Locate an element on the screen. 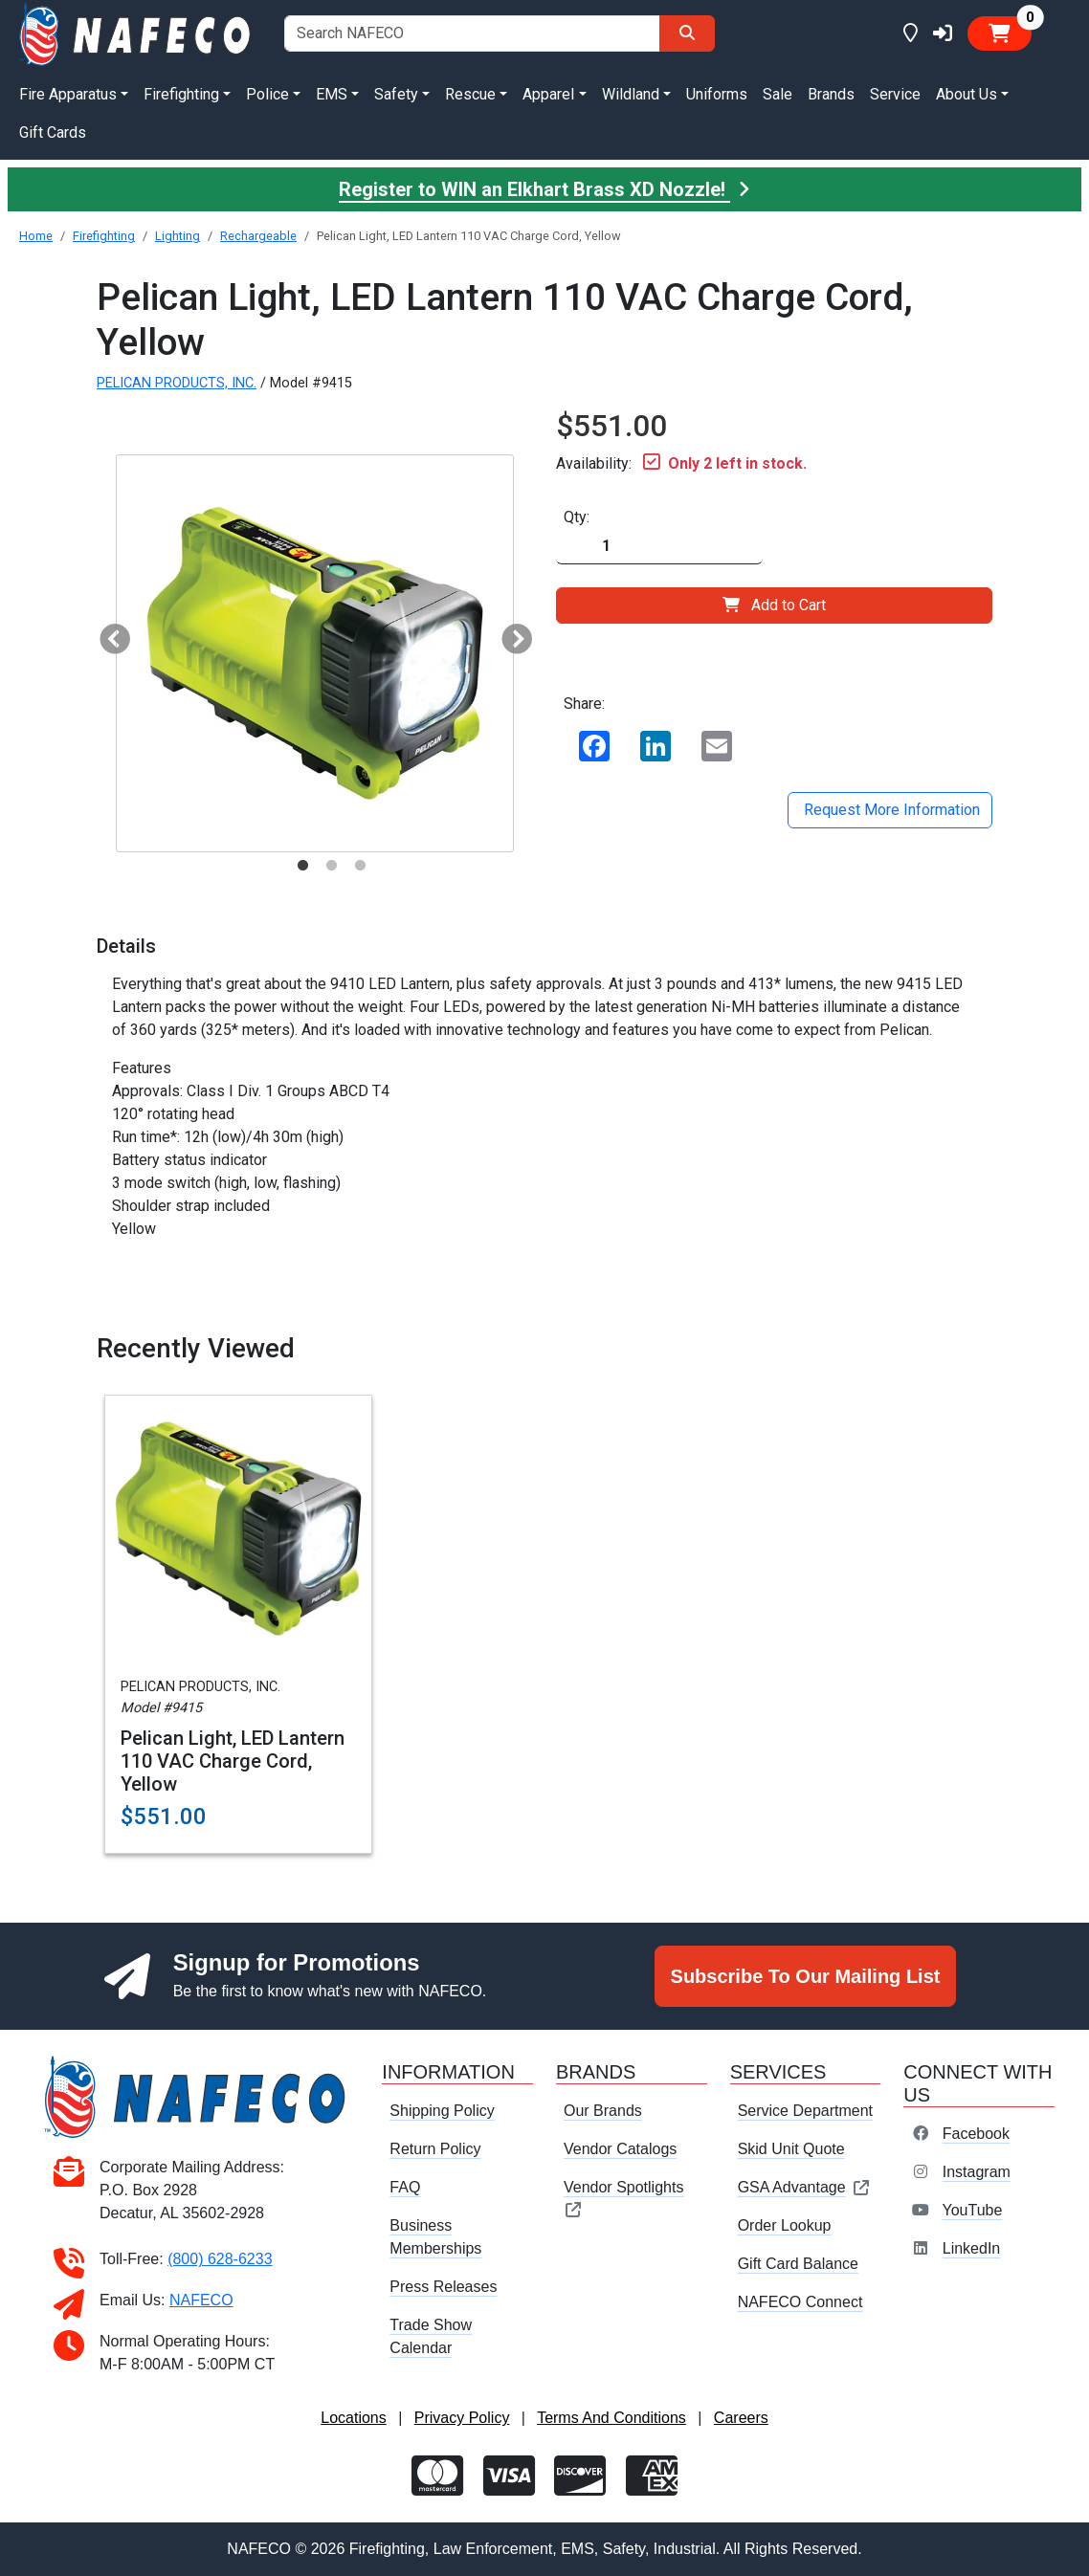  Wildland [button] is located at coordinates (630, 94).